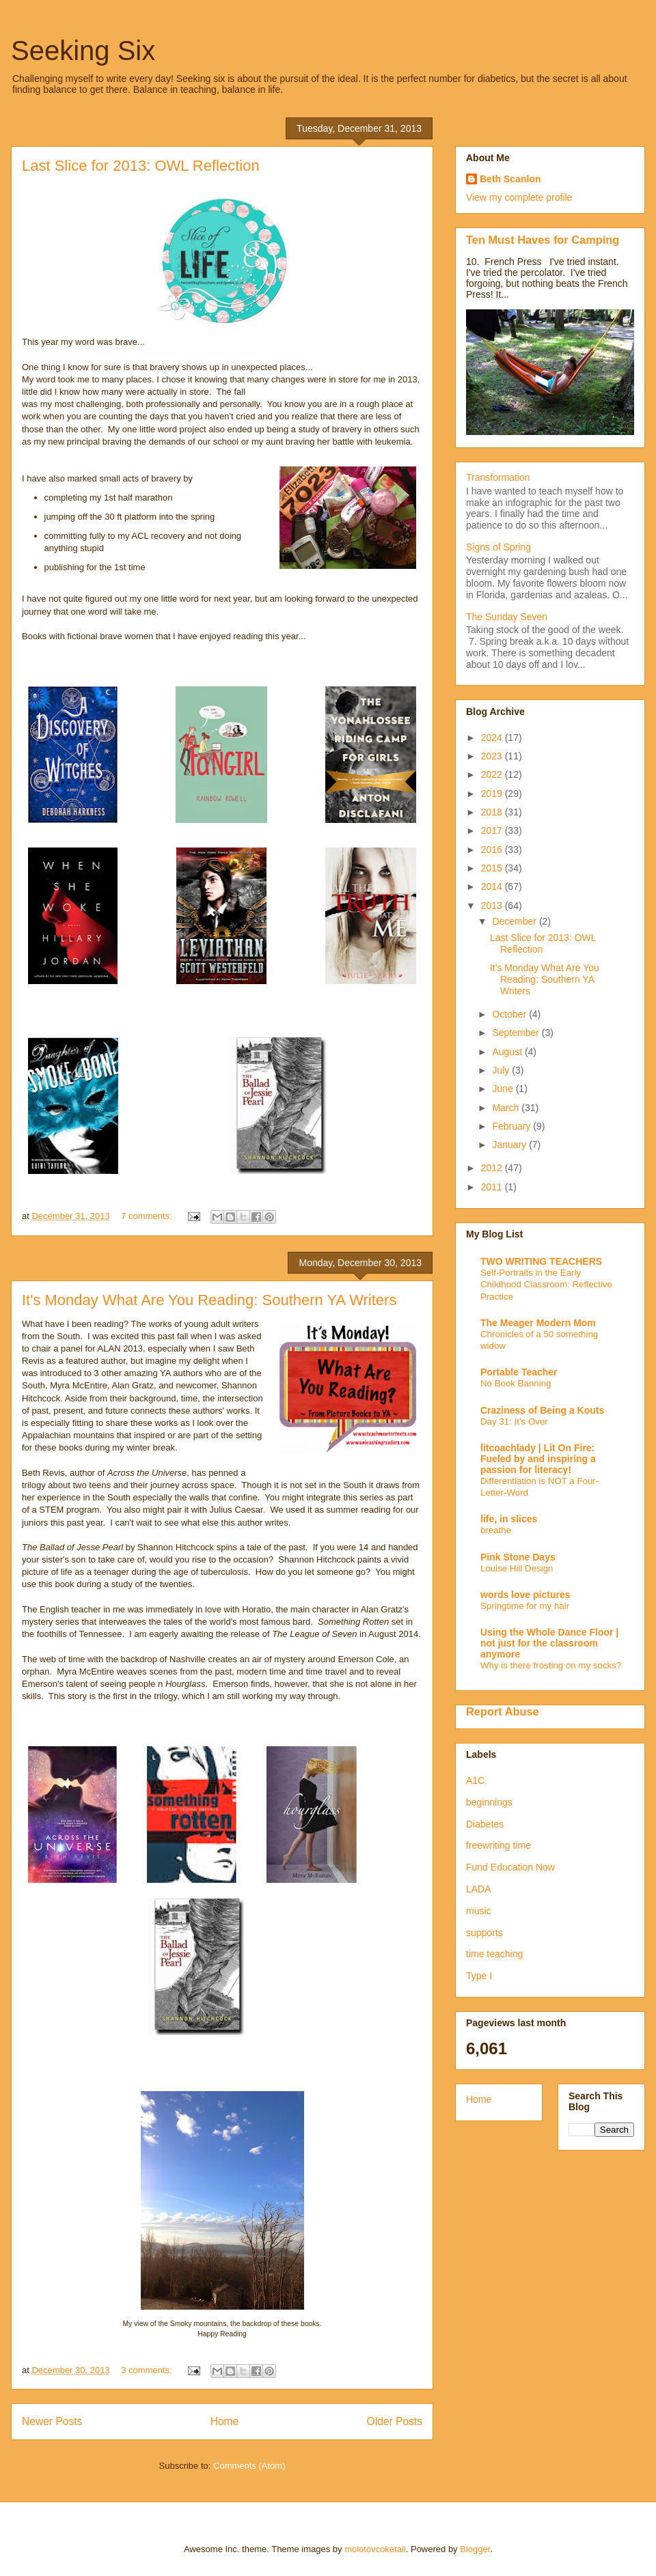 The height and width of the screenshot is (2576, 656). I want to click on Using the Whole Dance Floor | not just for the classroom anymore, so click(549, 1643).